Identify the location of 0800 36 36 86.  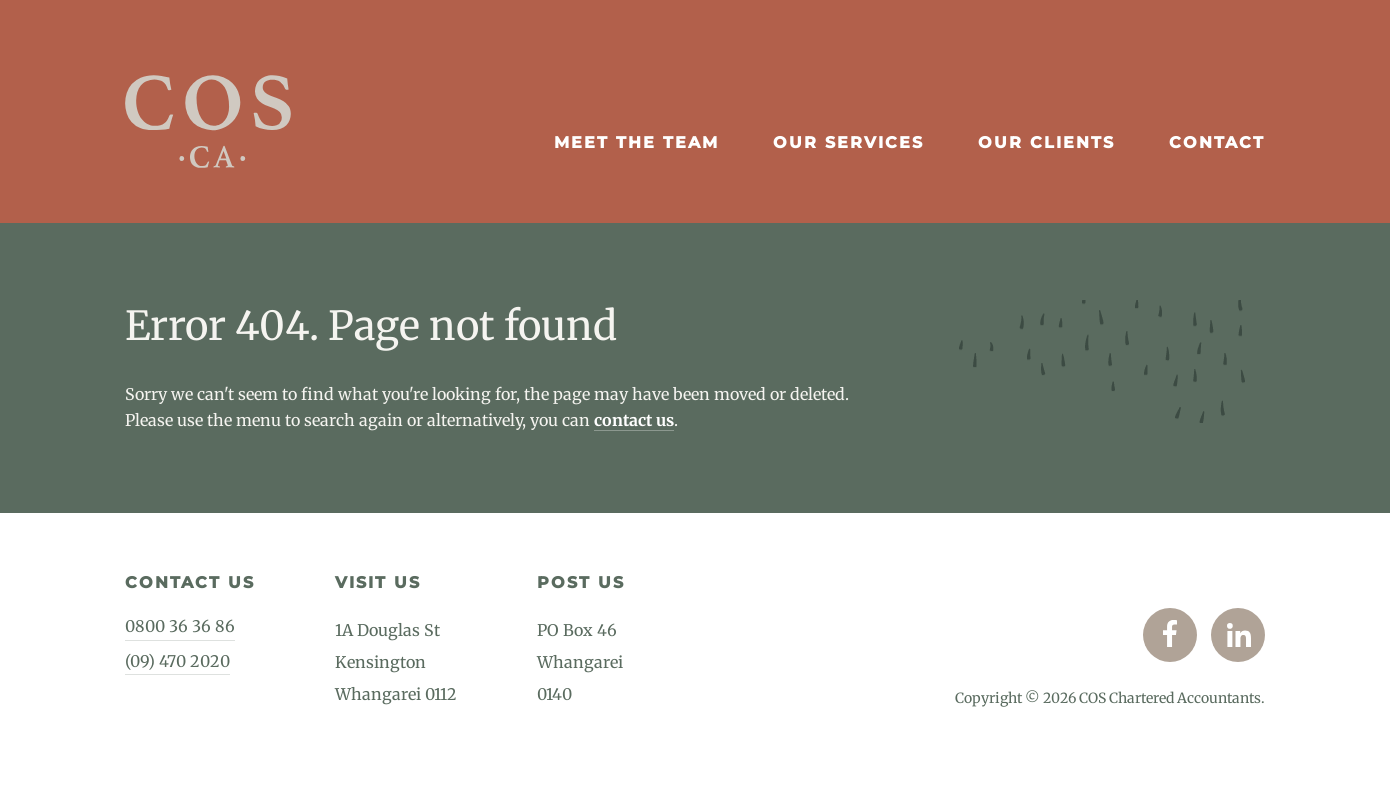
(180, 626).